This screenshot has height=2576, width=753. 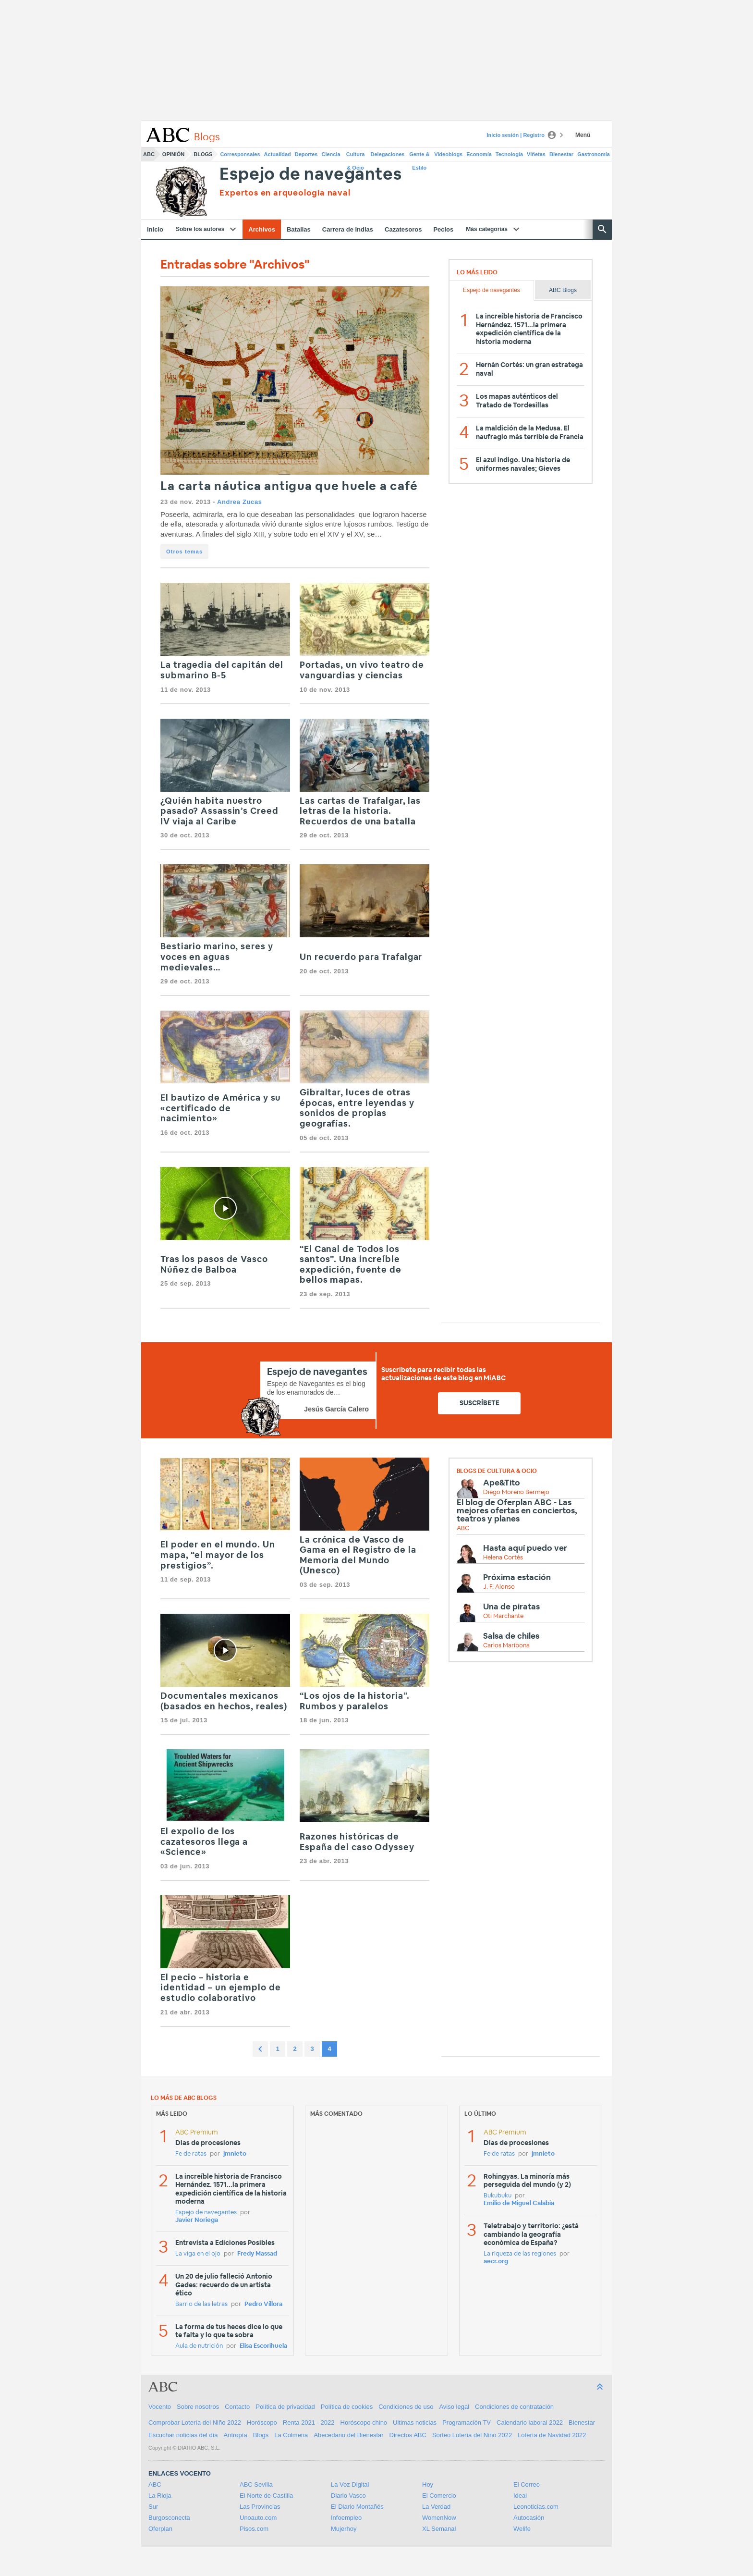 What do you see at coordinates (439, 2529) in the screenshot?
I see `XL Semanal` at bounding box center [439, 2529].